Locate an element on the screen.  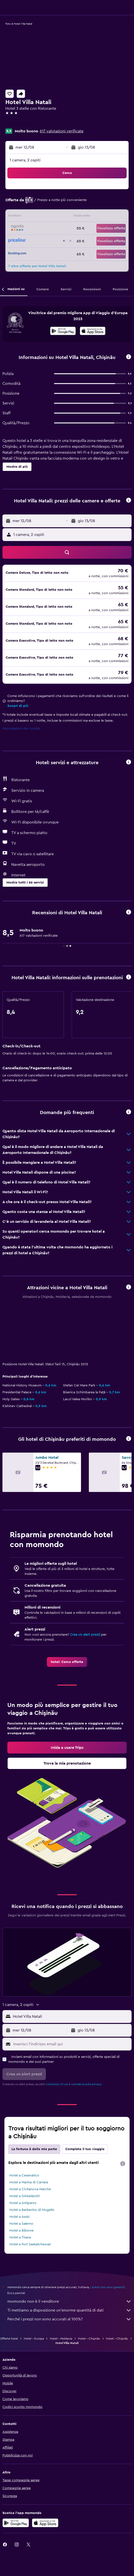
[Scarica dall'App Store] is located at coordinates (93, 331).